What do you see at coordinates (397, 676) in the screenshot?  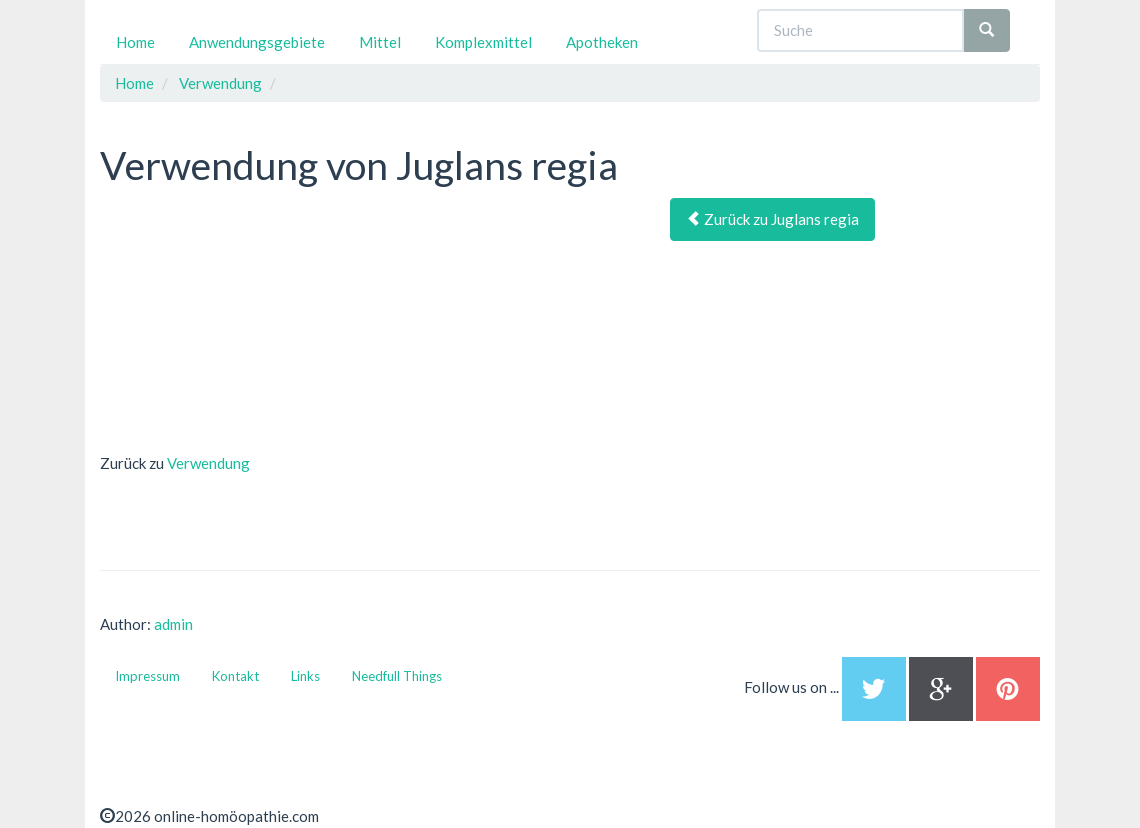 I see `Needfull Things` at bounding box center [397, 676].